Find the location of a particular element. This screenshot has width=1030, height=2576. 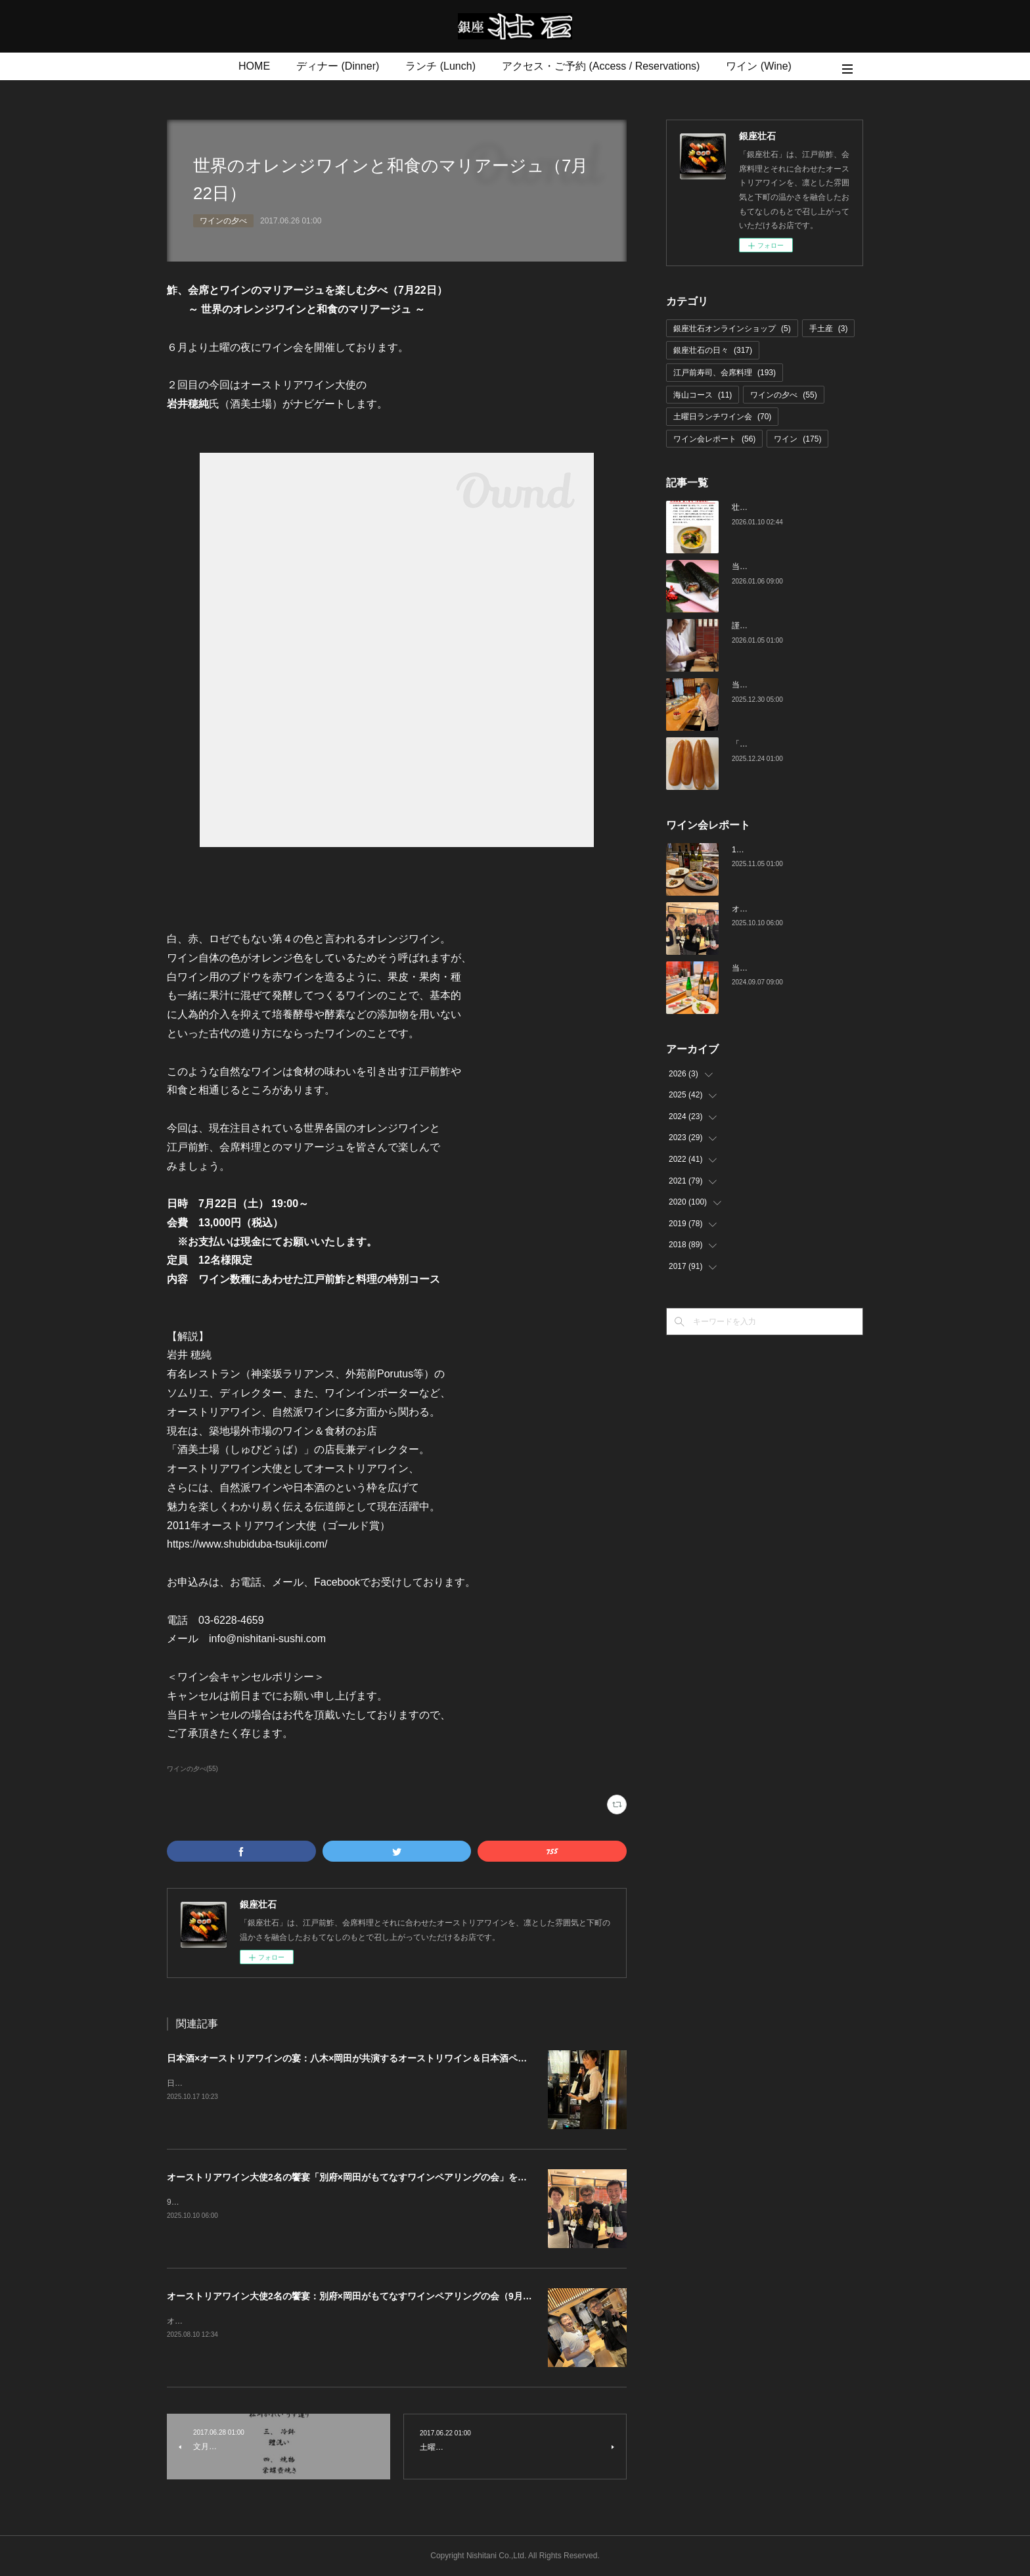

HOME is located at coordinates (254, 66).